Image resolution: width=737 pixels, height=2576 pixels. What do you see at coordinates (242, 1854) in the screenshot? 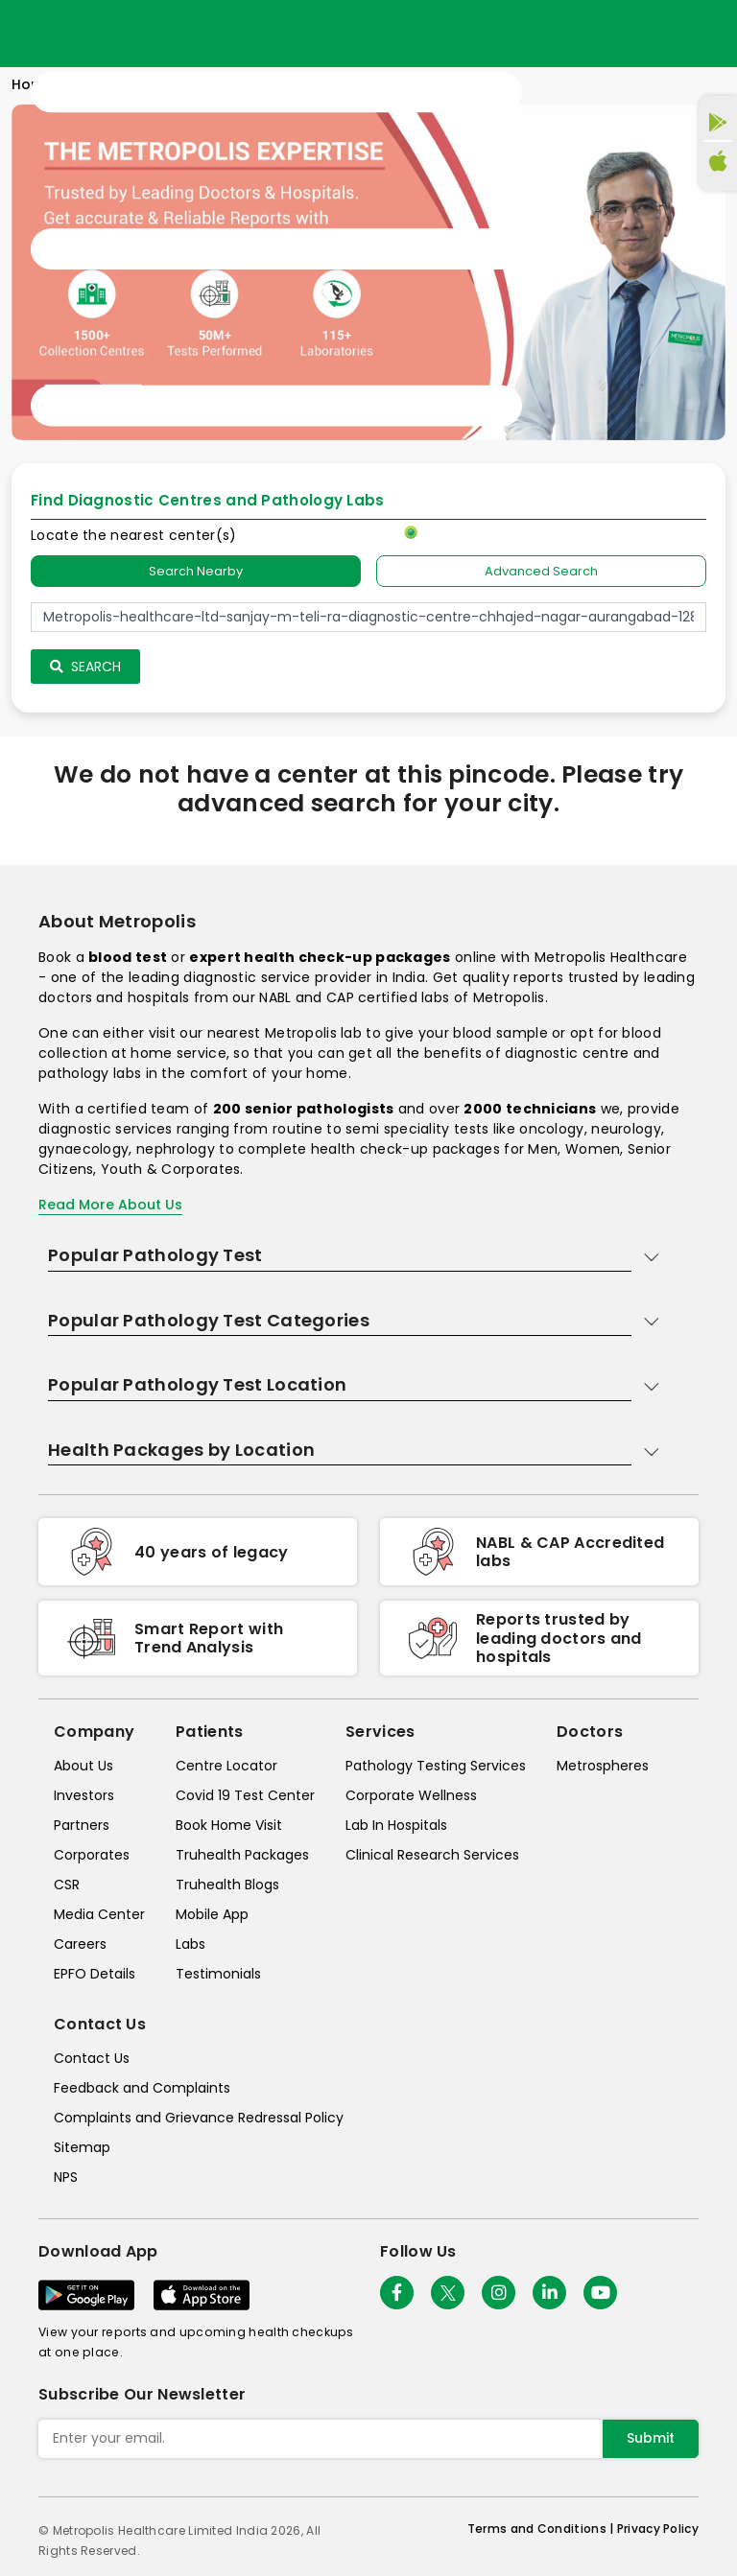
I see `Truhealth Packages [truhealth-packages]` at bounding box center [242, 1854].